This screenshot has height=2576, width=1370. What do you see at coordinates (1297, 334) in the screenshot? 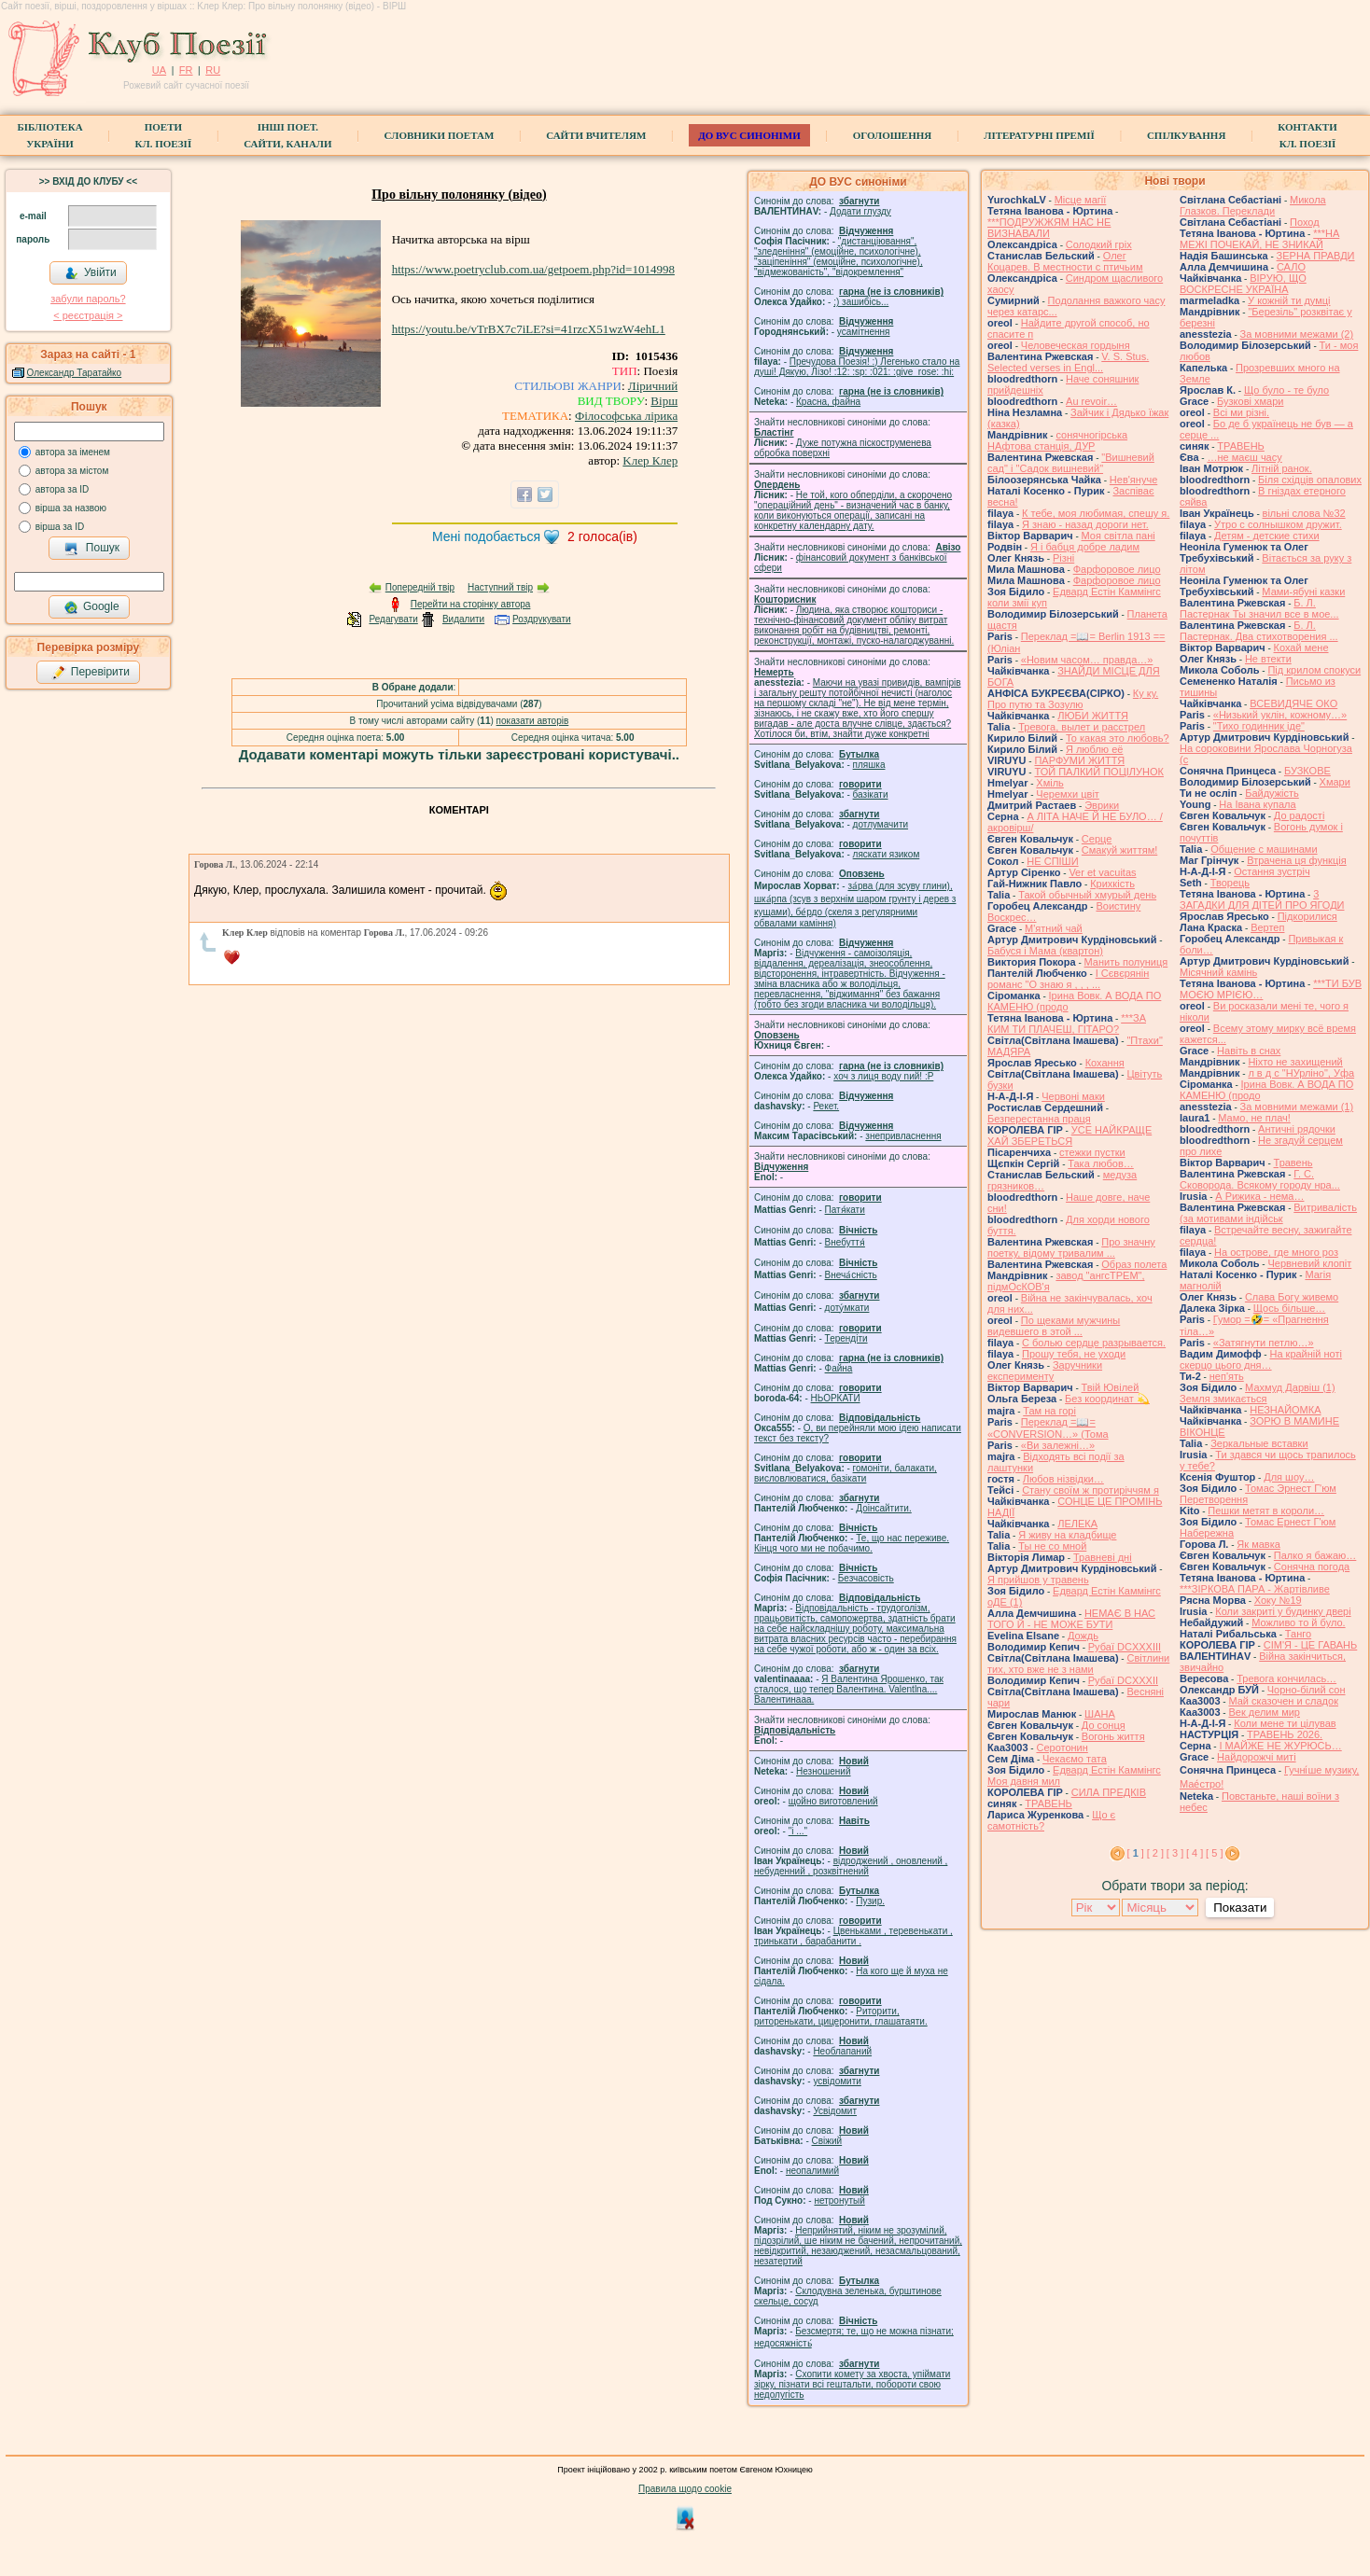
I see `За мовними межами (2)` at bounding box center [1297, 334].